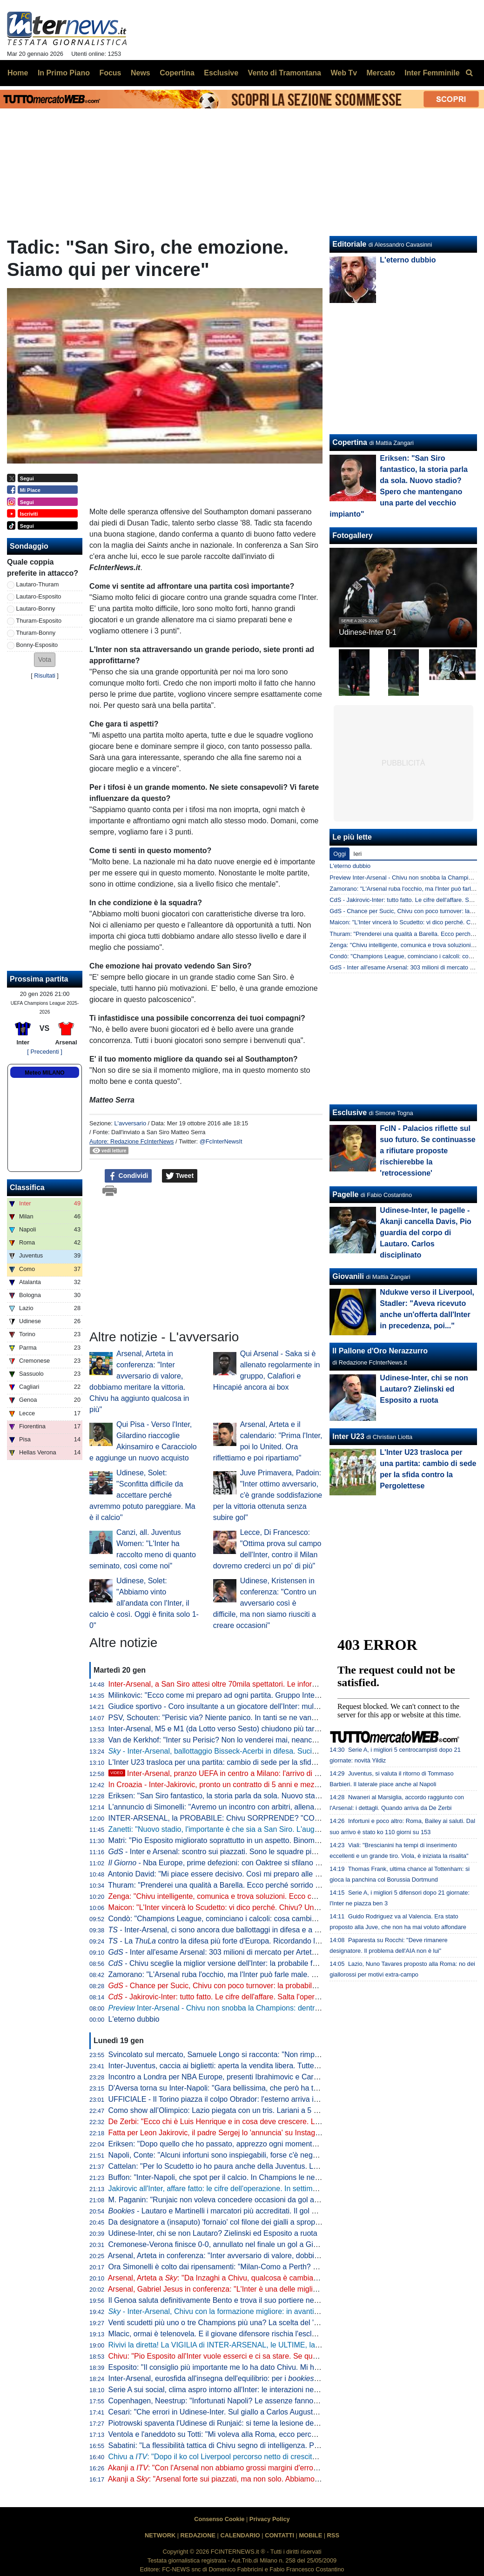 The width and height of the screenshot is (484, 2576). Describe the element at coordinates (134, 2019) in the screenshot. I see `L'eterno dubbio` at that location.